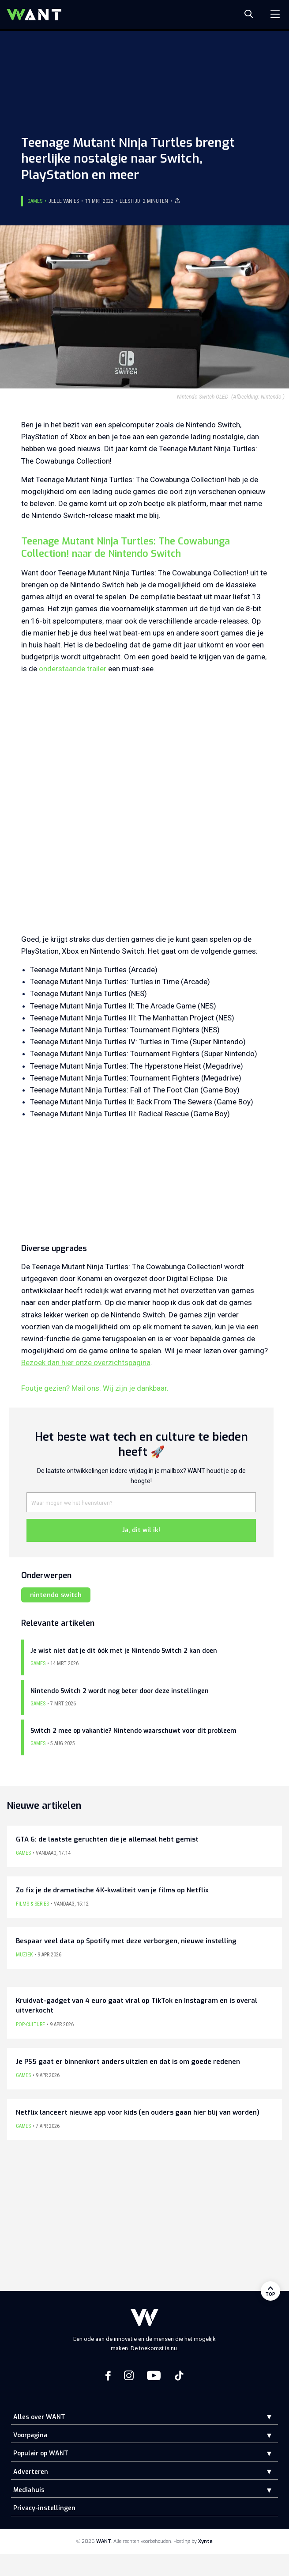  Describe the element at coordinates (85, 1362) in the screenshot. I see `Bezoek dan hier onze overzichtspagina` at that location.